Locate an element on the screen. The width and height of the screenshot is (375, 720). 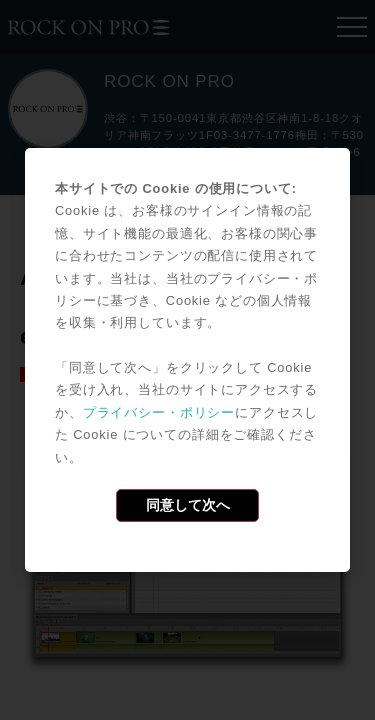
プライバシー・ポリシー is located at coordinates (159, 412).